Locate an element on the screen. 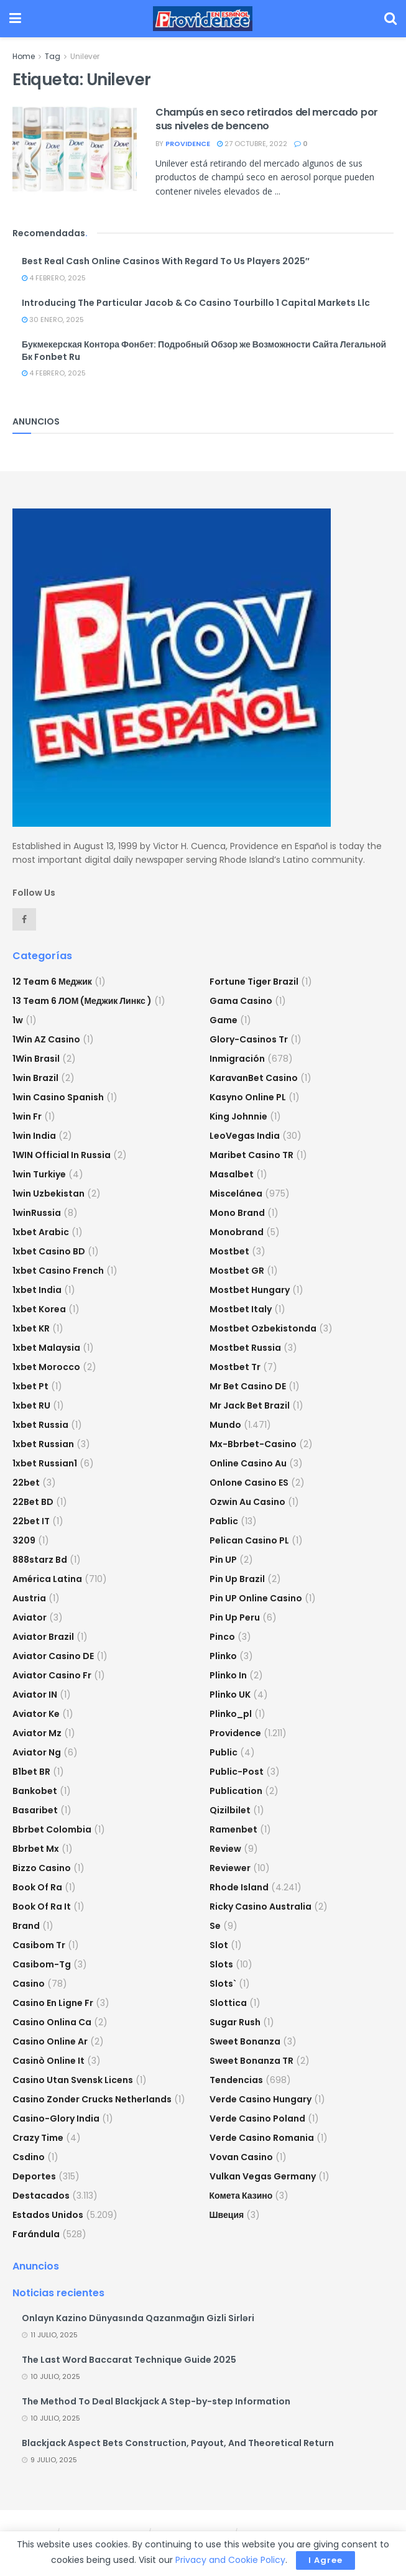 This screenshot has width=406, height=2576. 1winRussia is located at coordinates (36, 1213).